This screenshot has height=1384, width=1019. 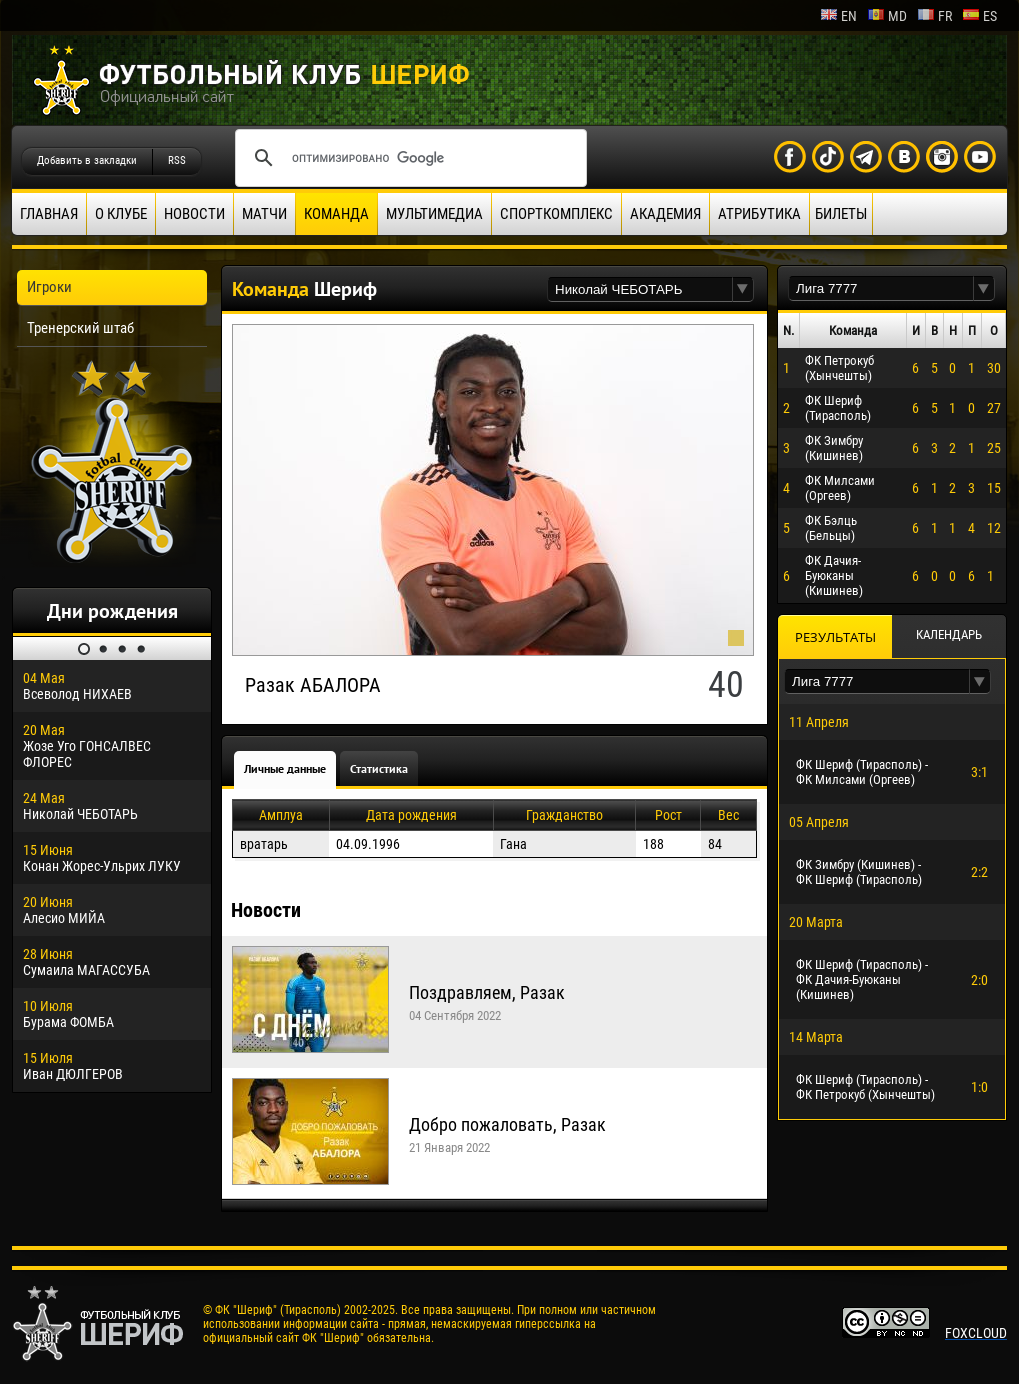 I want to click on RSS, so click(x=177, y=160).